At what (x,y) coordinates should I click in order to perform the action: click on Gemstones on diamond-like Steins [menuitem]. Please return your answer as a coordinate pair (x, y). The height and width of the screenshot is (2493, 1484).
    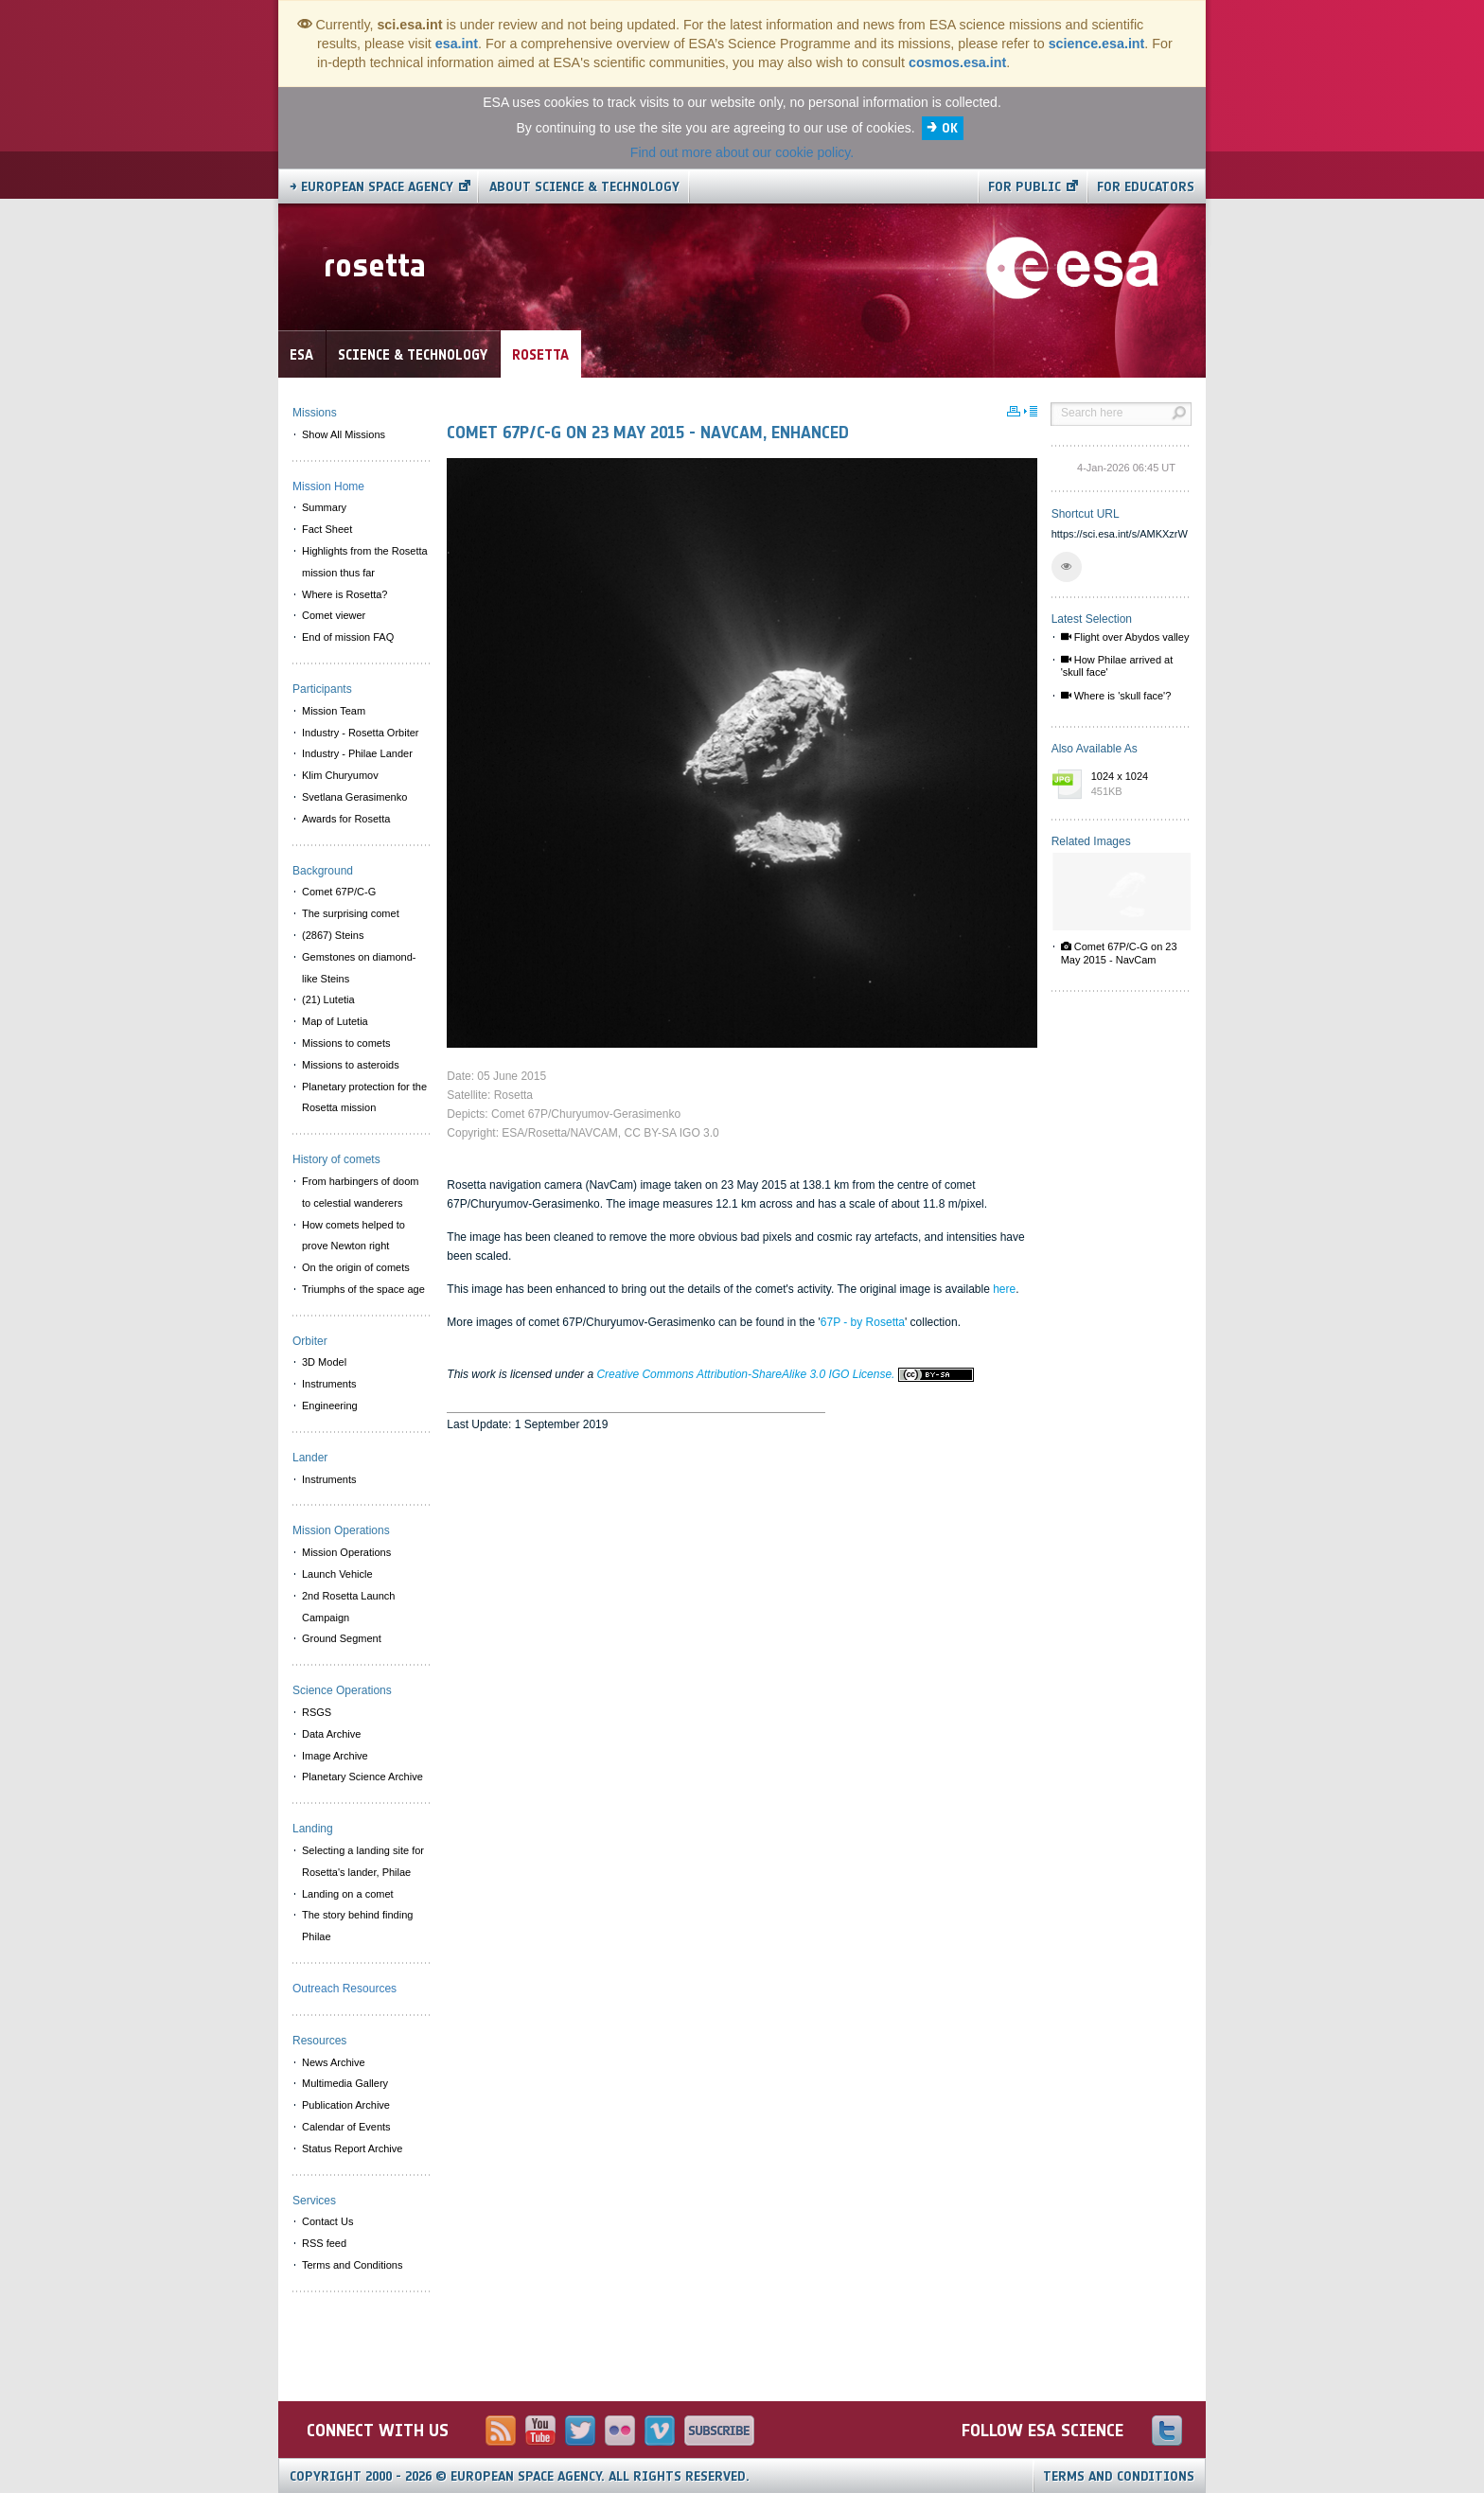
    Looking at the image, I should click on (358, 967).